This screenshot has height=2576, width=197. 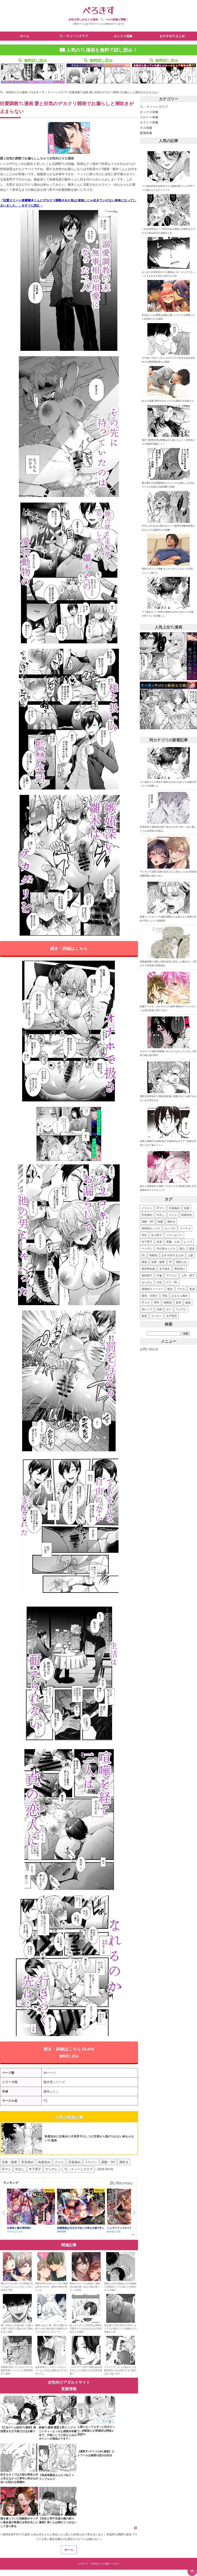 I want to click on 手コキ [手コキ (41個の項目)], so click(x=146, y=1303).